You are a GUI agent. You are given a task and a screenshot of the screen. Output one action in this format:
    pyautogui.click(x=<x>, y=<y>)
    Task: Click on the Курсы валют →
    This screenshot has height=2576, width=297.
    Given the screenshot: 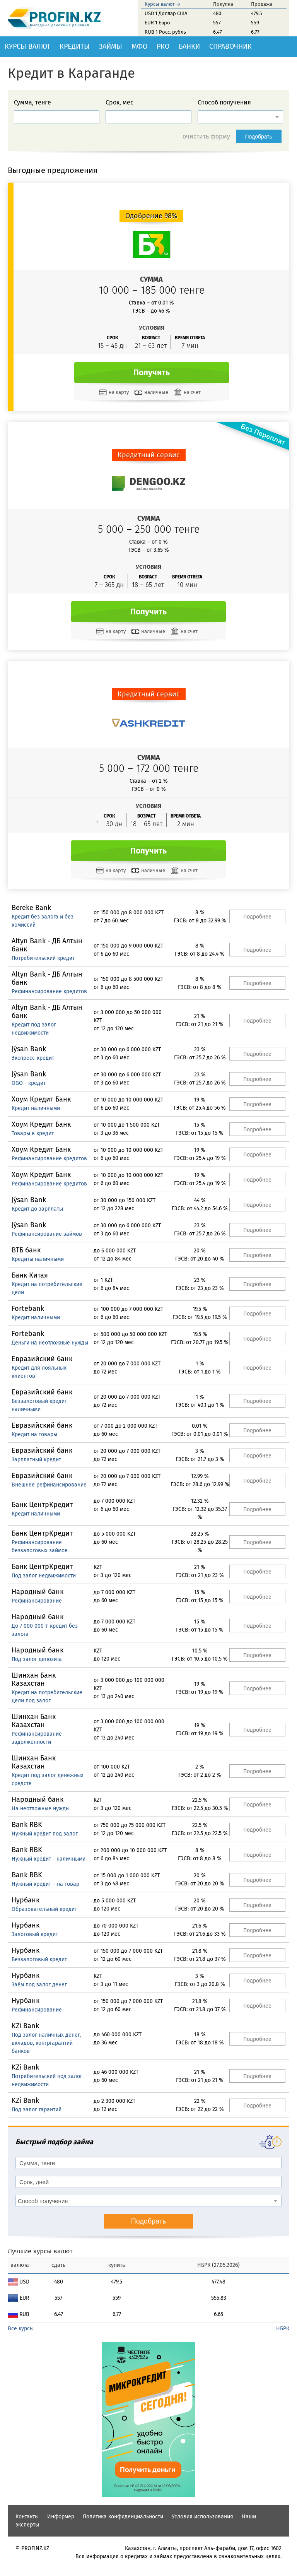 What is the action you would take?
    pyautogui.click(x=163, y=4)
    